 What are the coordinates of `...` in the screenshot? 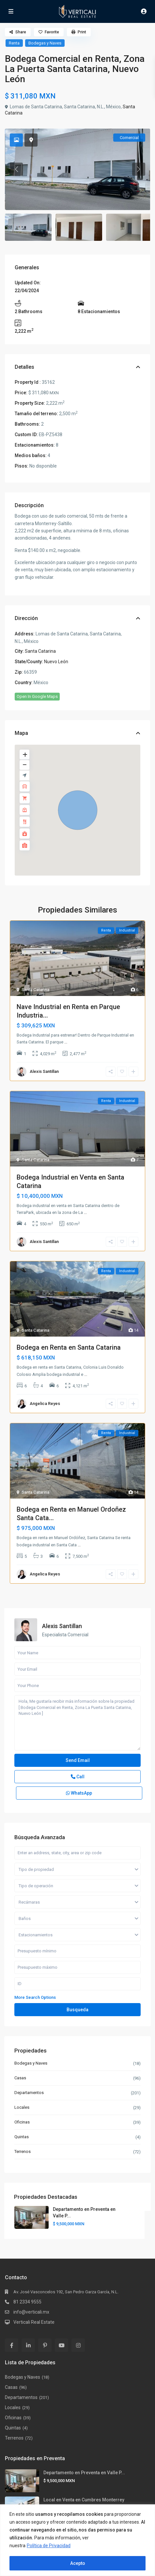 It's located at (65, 1041).